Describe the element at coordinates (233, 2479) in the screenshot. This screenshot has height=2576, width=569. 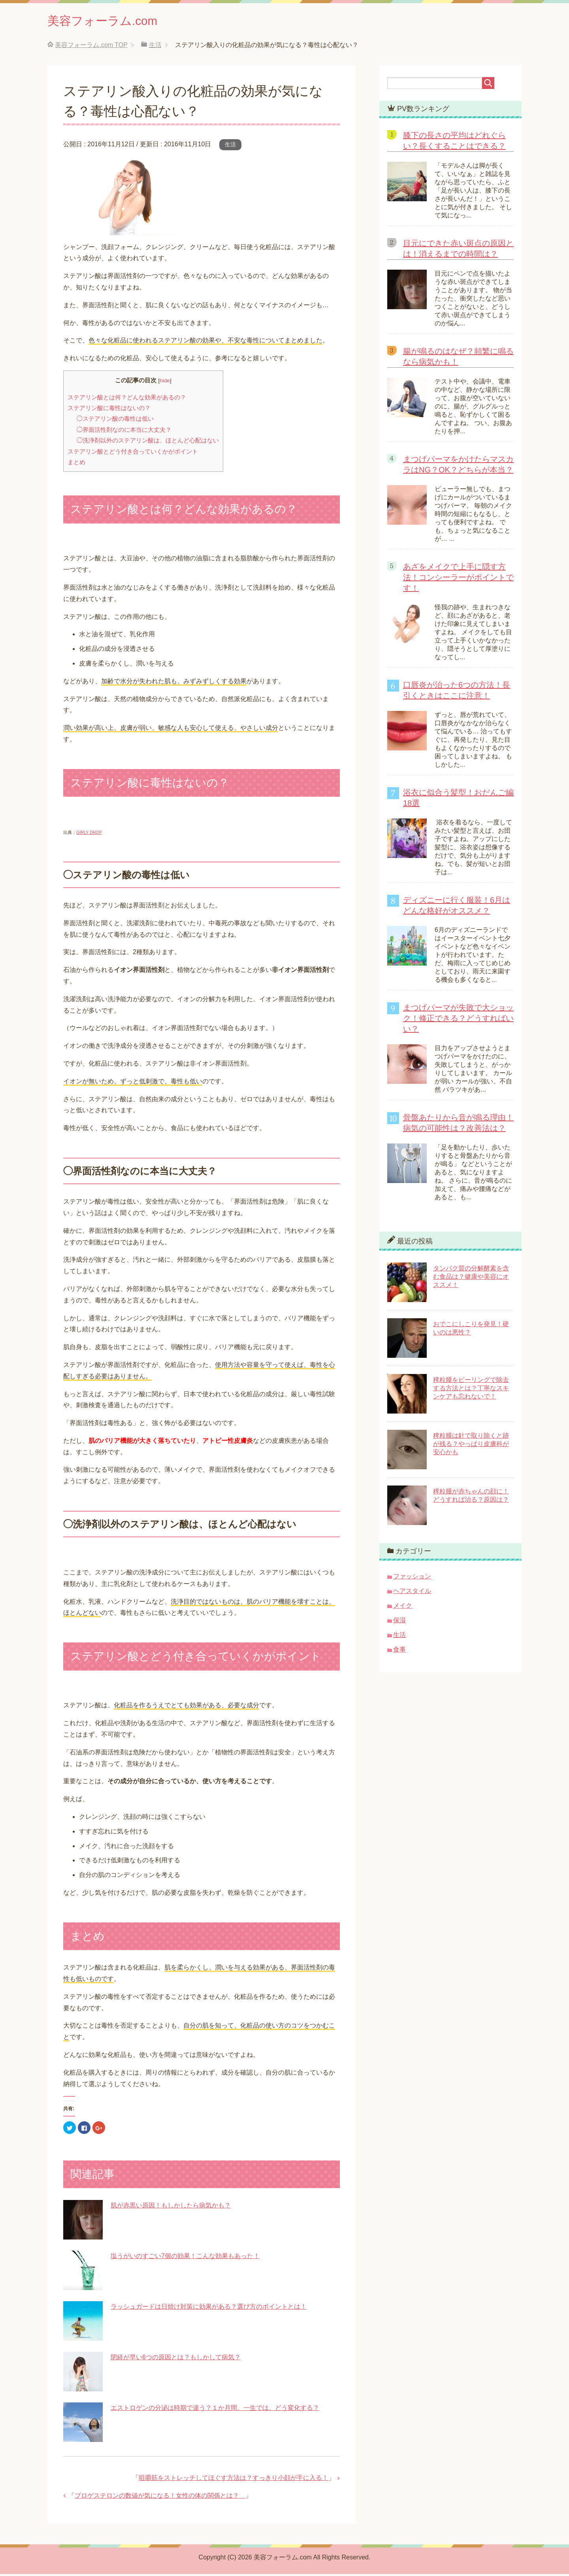
I see `咀嚼筋をストレッチしてほぐす方法は？すっきり小顔が手に入る！` at that location.